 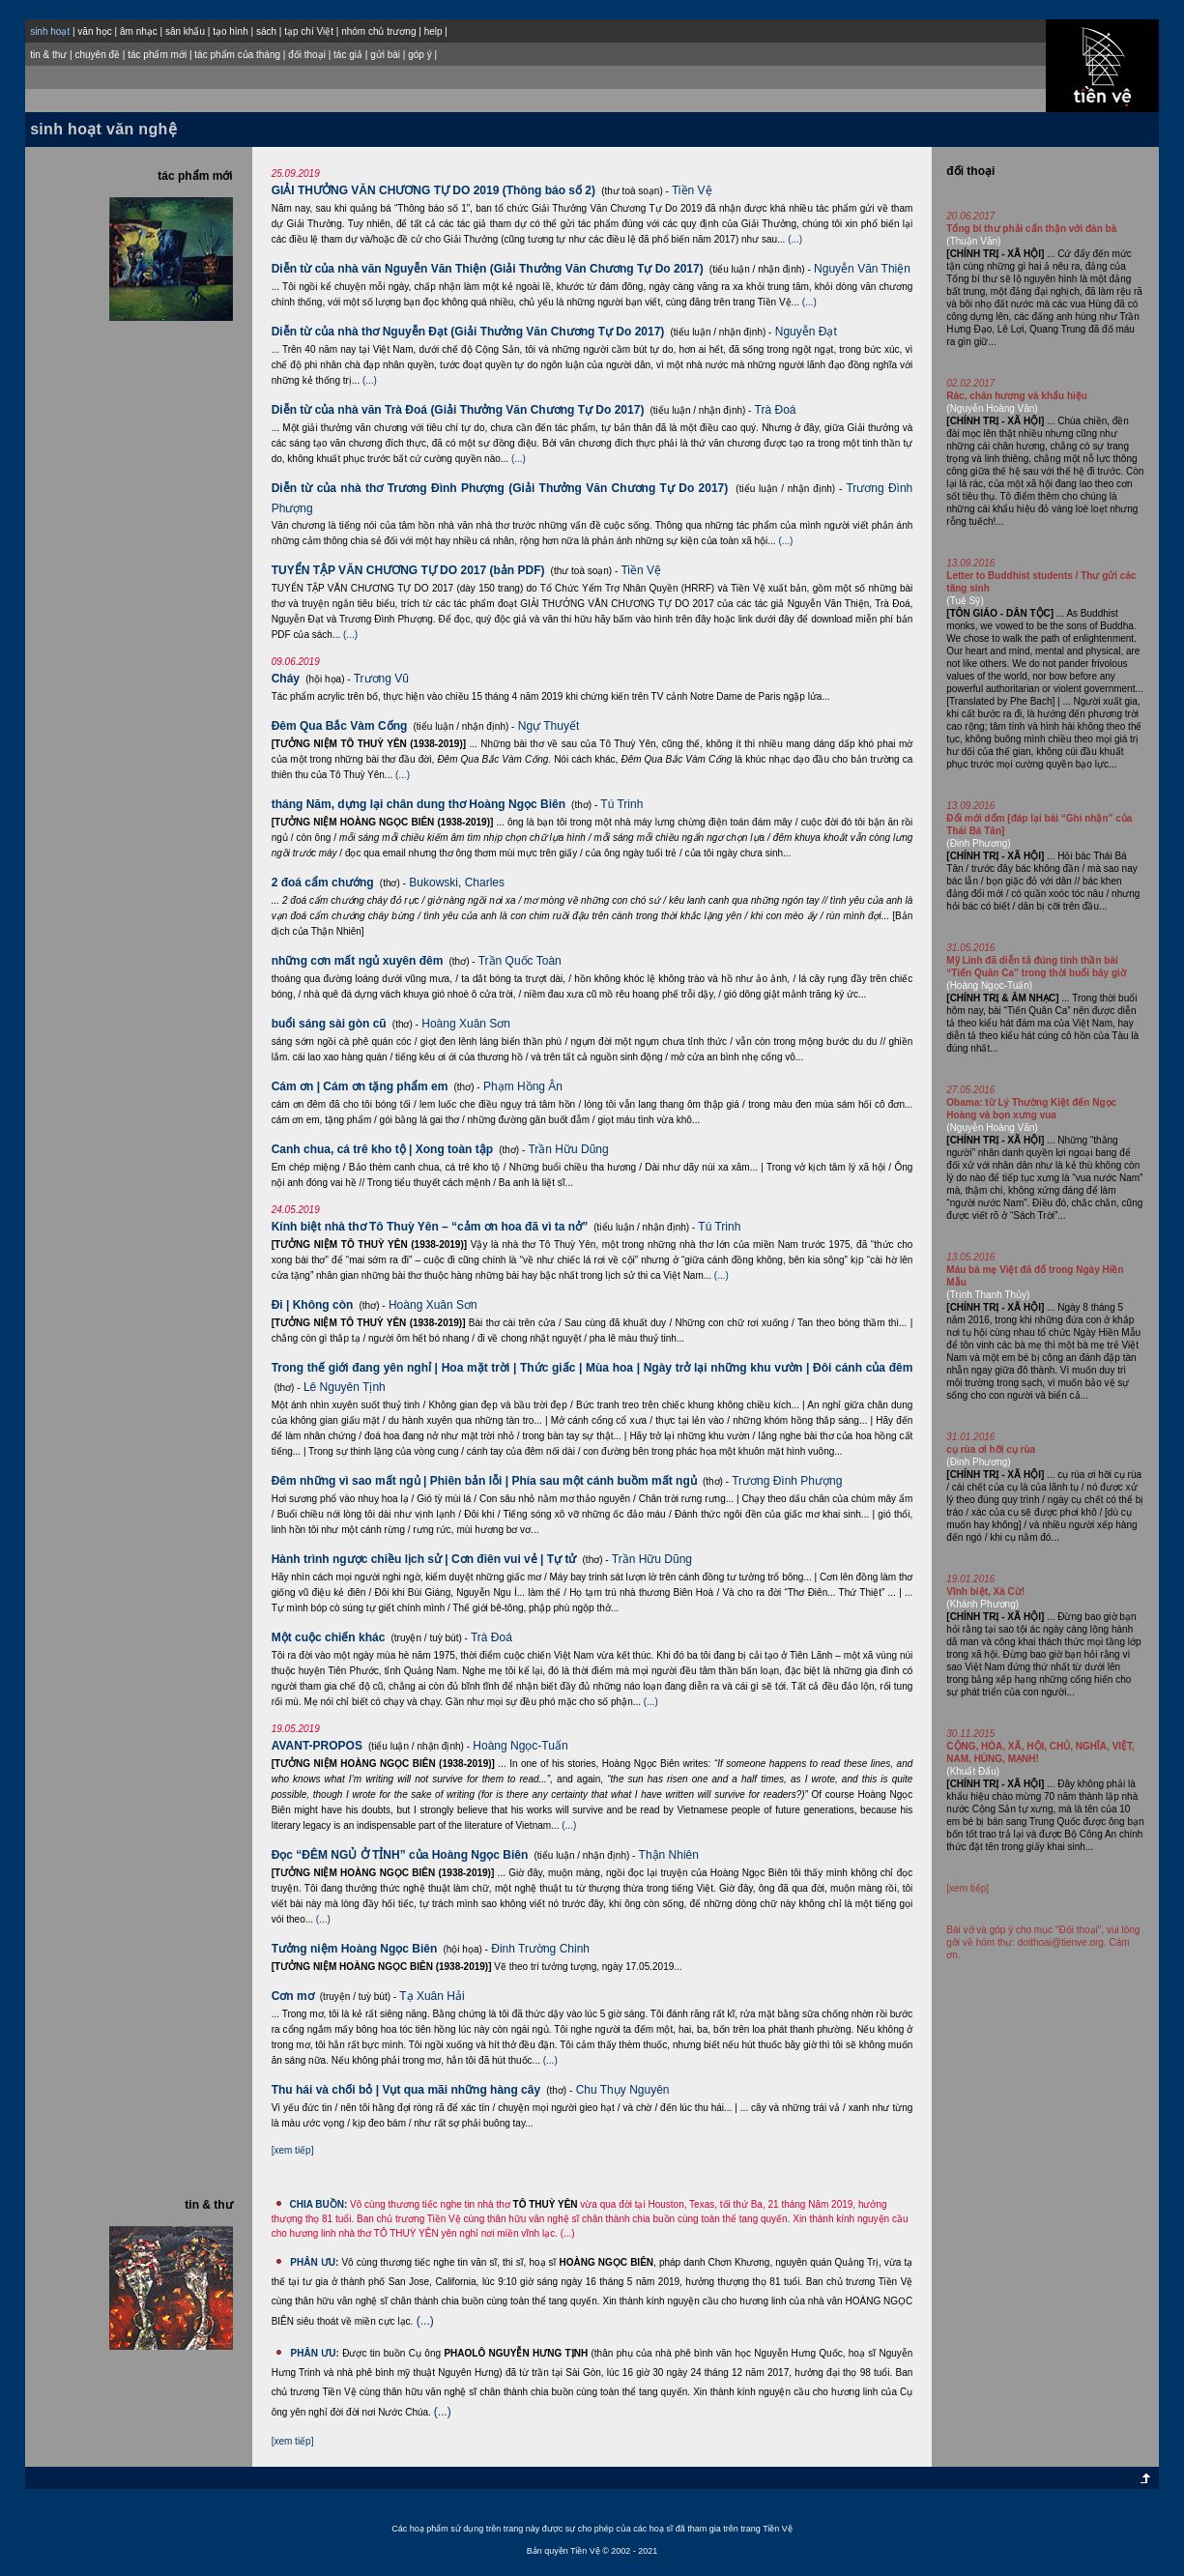 I want to click on Vĩnh biệt, Xà Cừ!, so click(x=985, y=1591).